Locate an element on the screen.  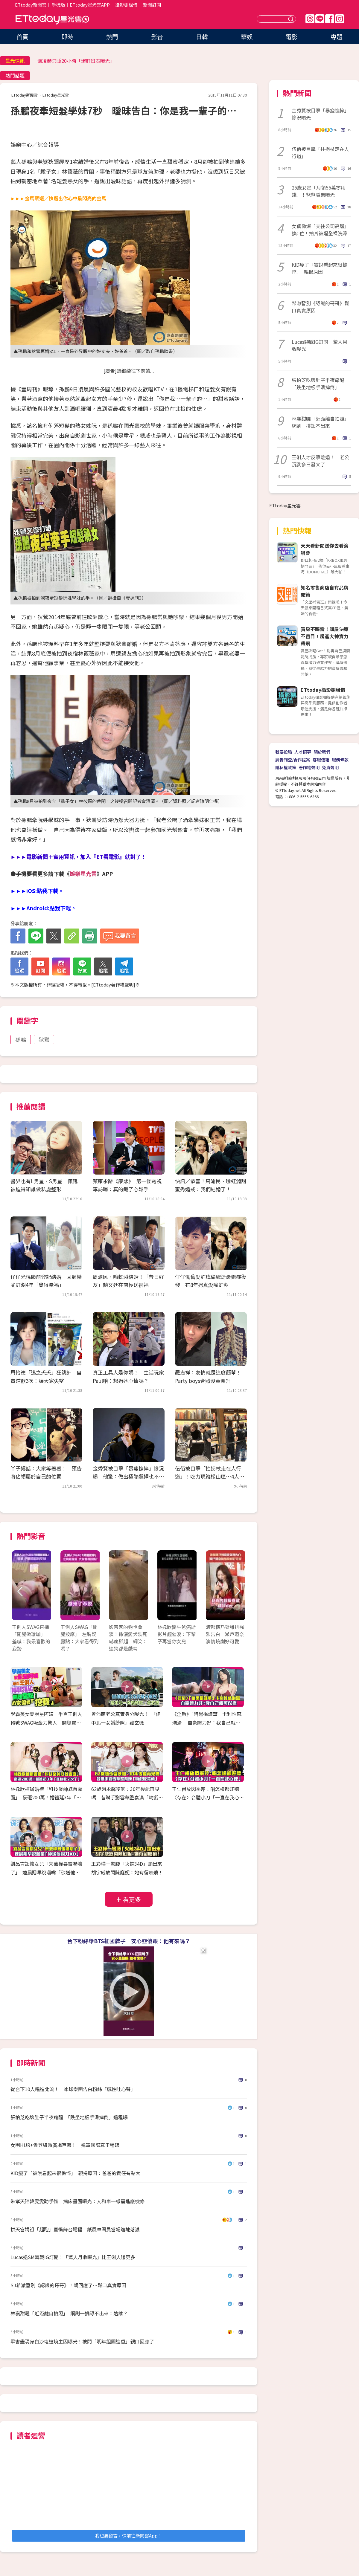
關於我們 is located at coordinates (322, 752).